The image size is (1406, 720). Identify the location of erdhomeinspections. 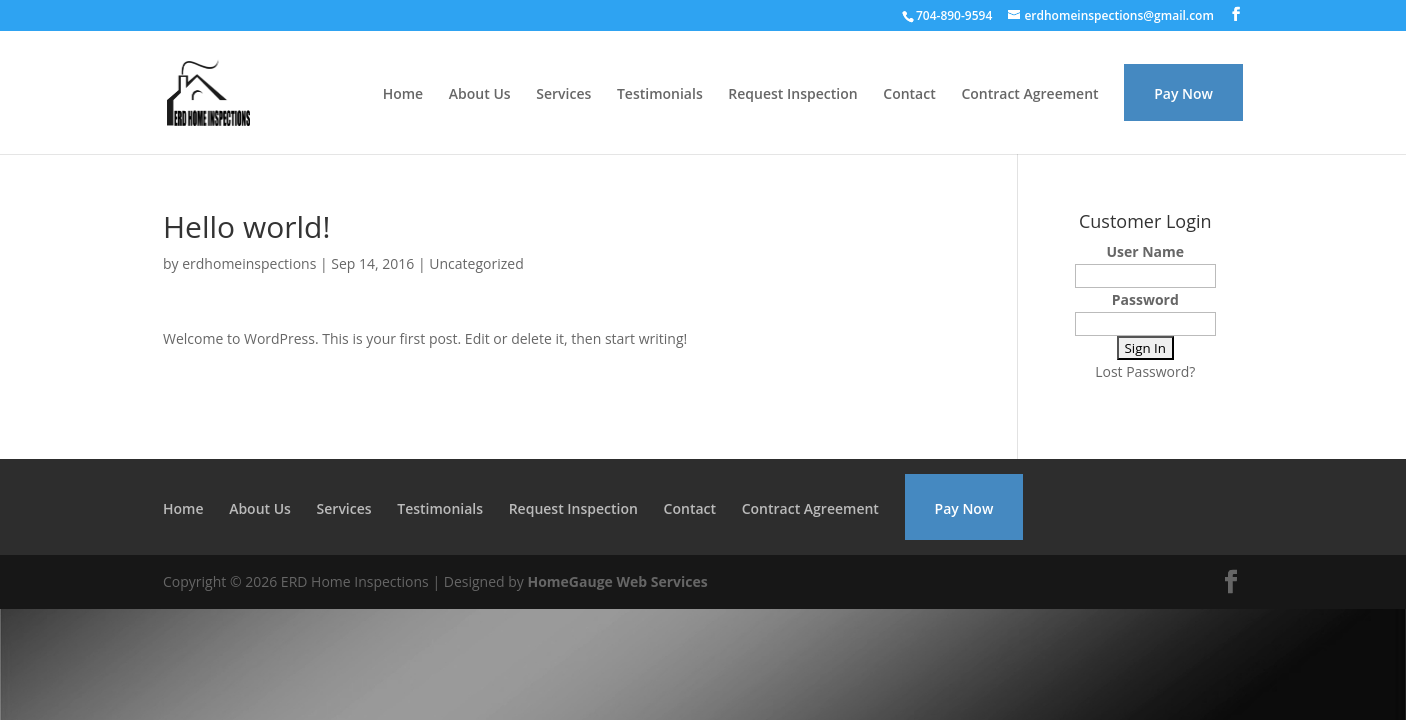
(249, 263).